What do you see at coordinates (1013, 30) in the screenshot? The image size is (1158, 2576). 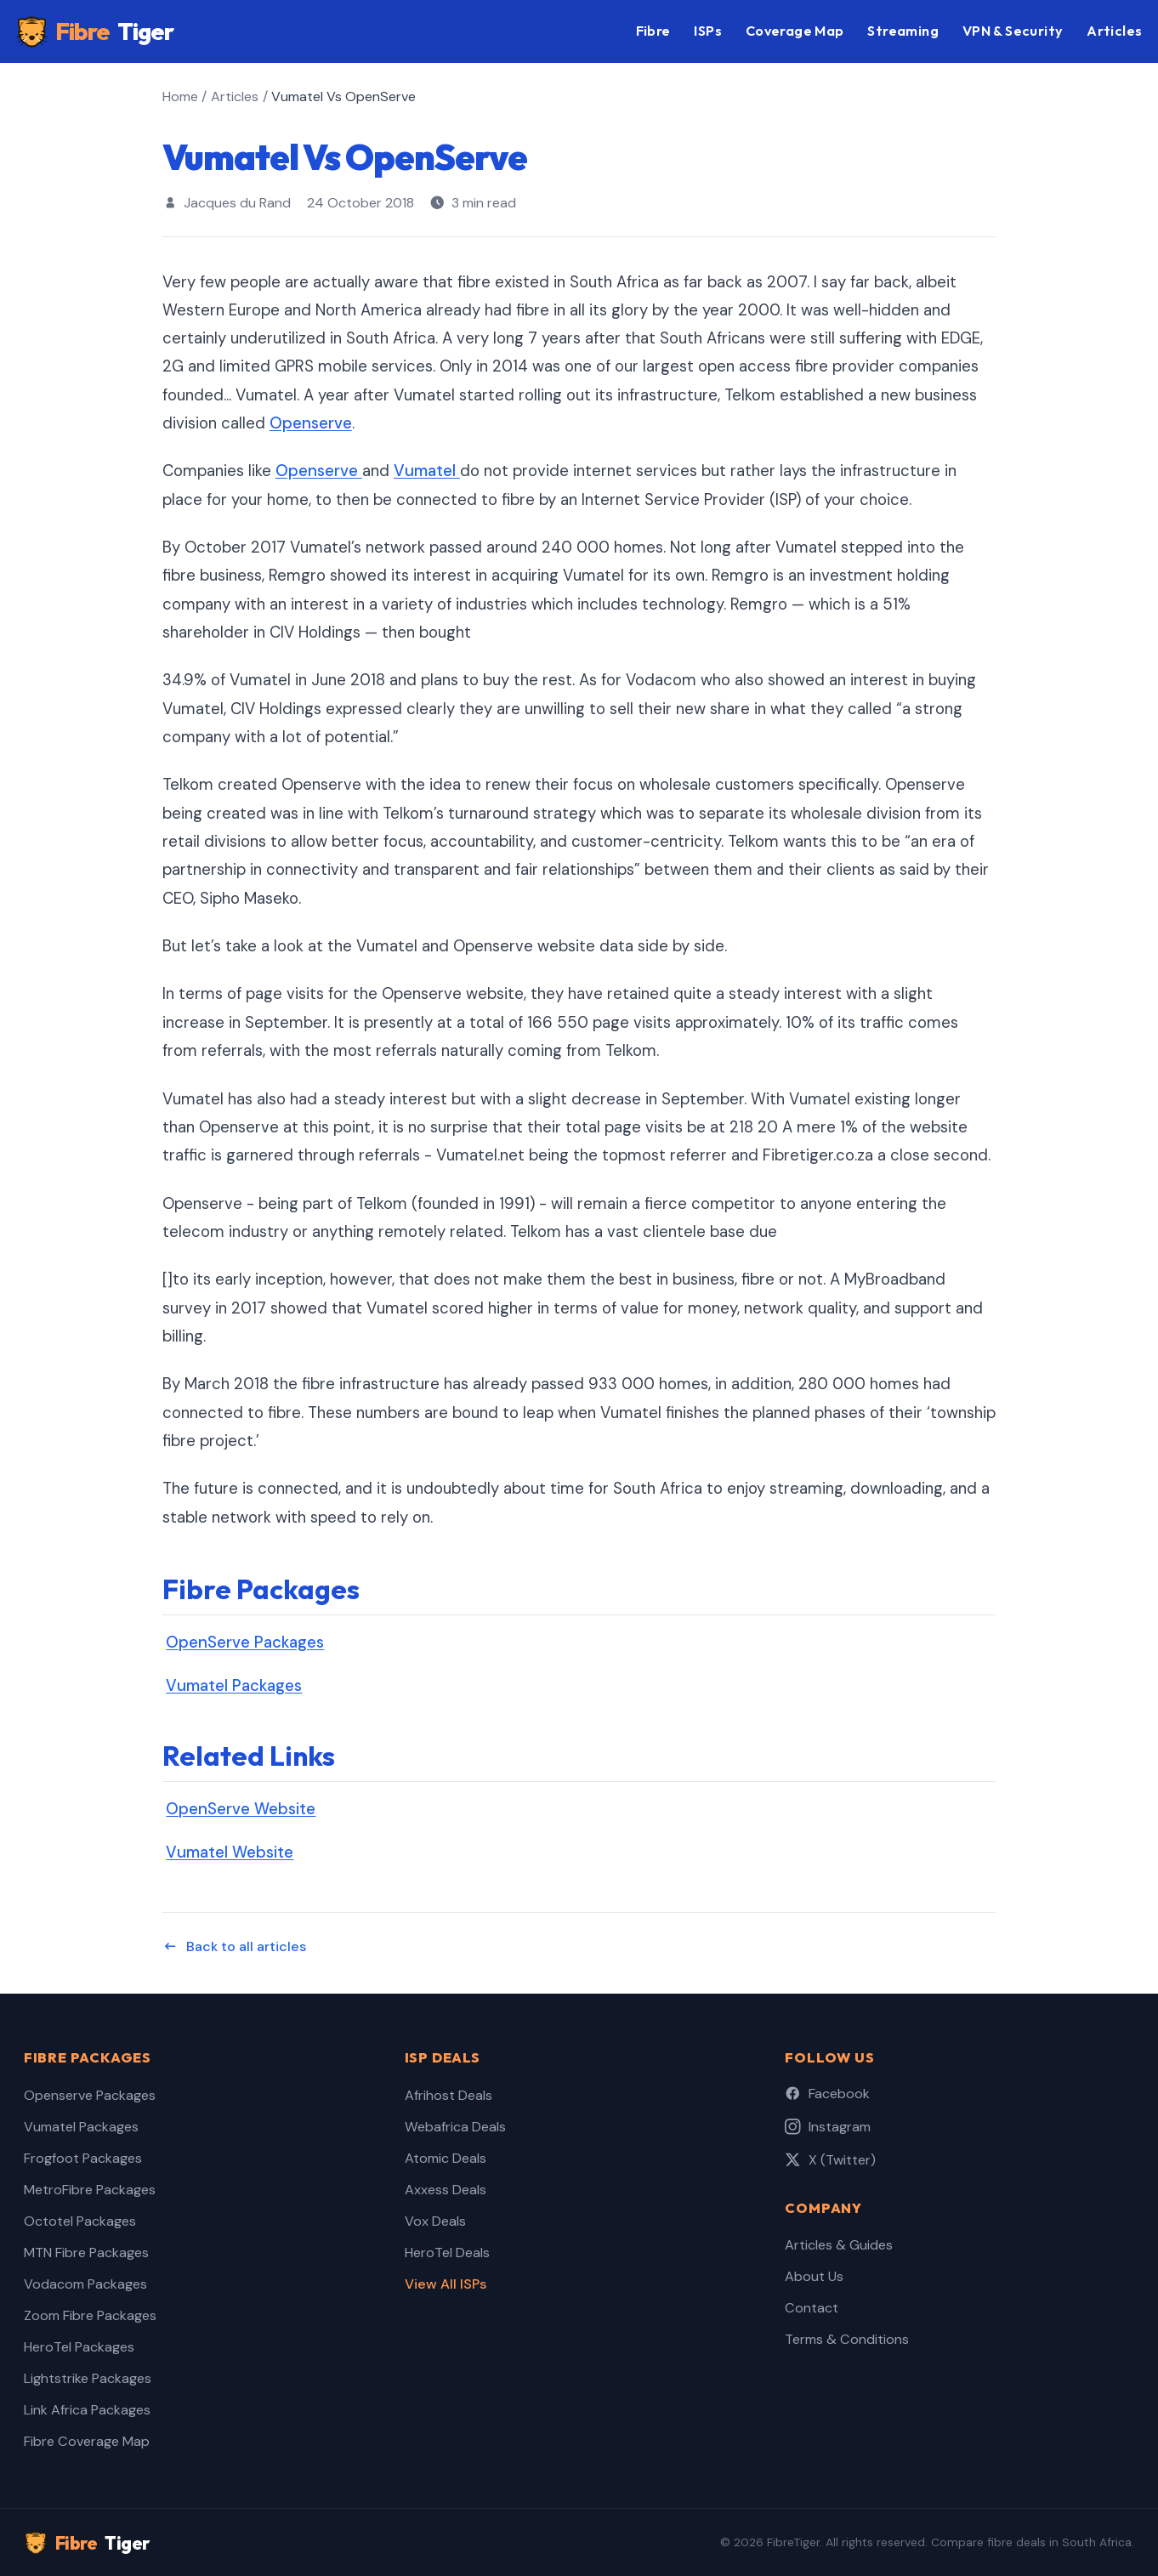 I see `VPN & Security` at bounding box center [1013, 30].